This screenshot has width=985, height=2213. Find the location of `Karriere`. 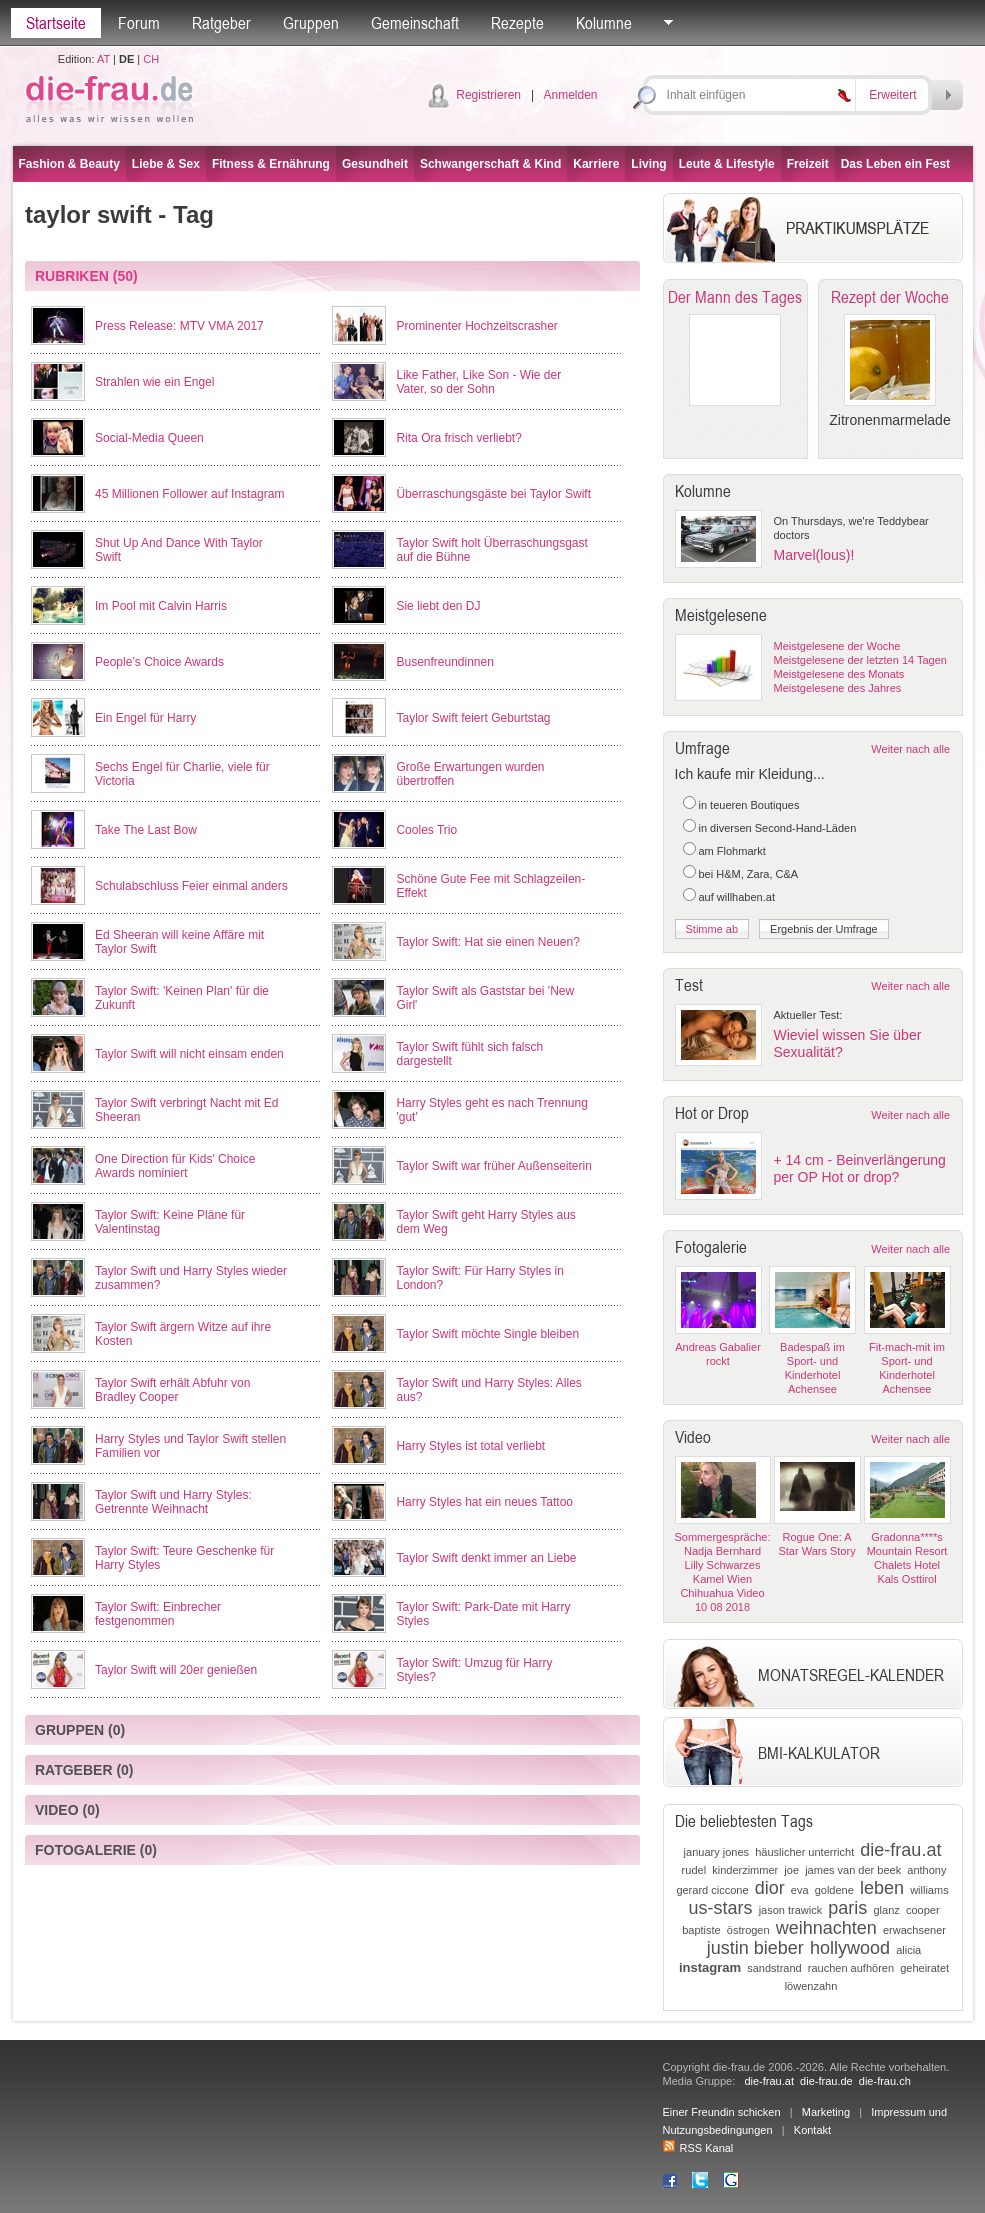

Karriere is located at coordinates (596, 164).